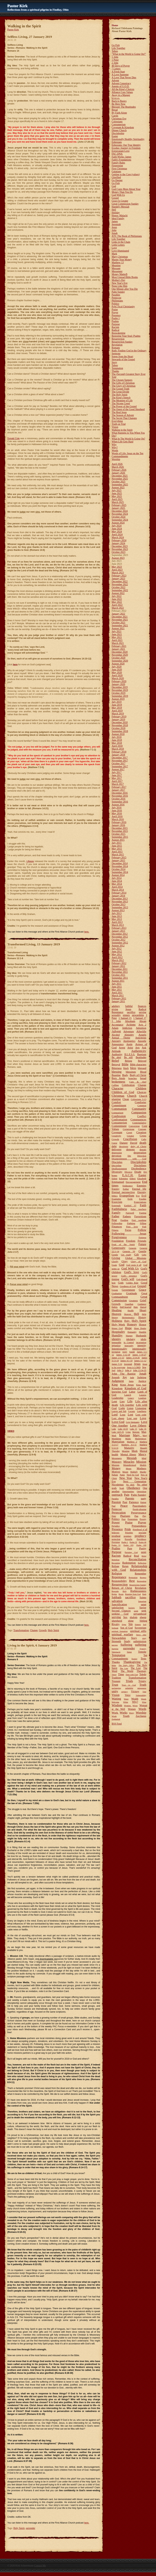  I want to click on Arts, so click(137, 1047).